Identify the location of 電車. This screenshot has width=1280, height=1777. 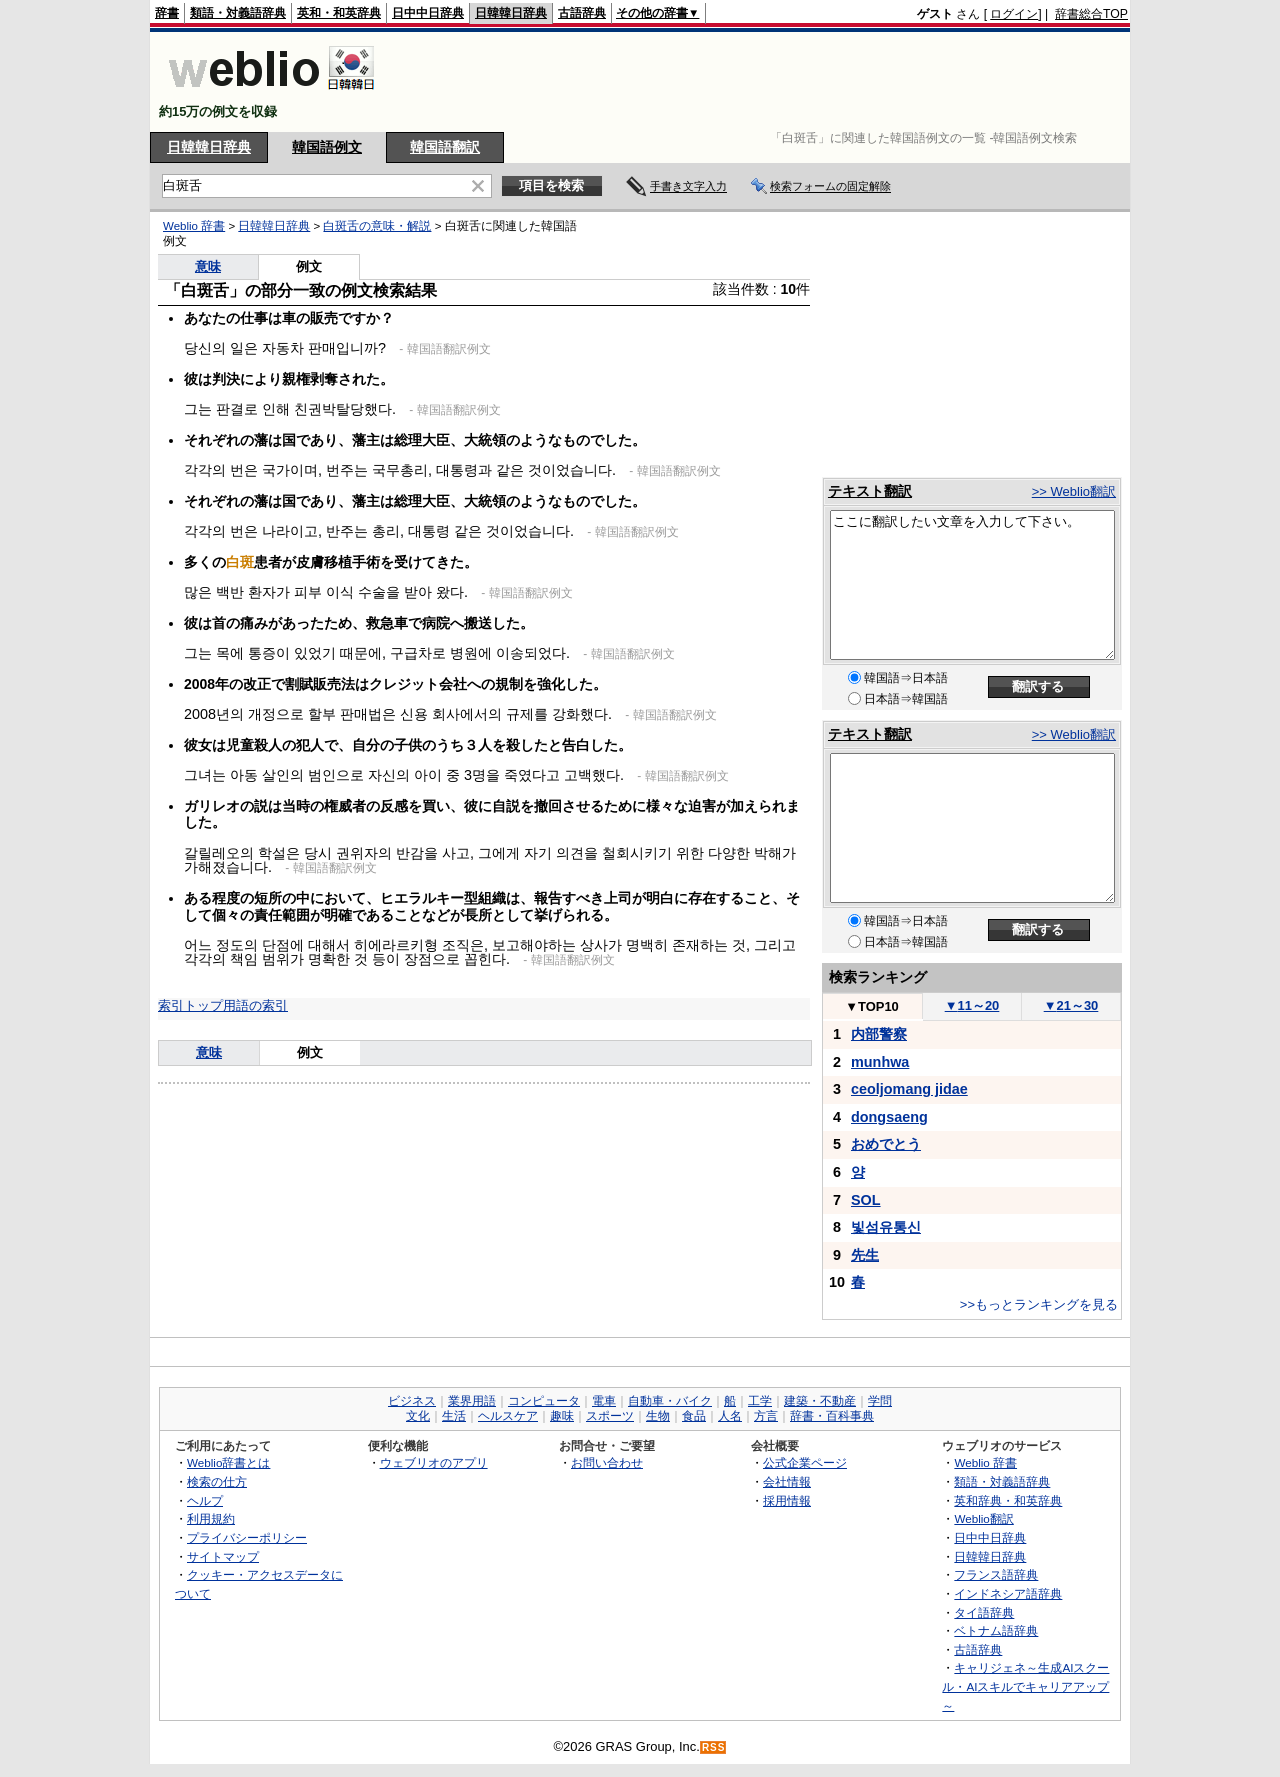
(604, 1401).